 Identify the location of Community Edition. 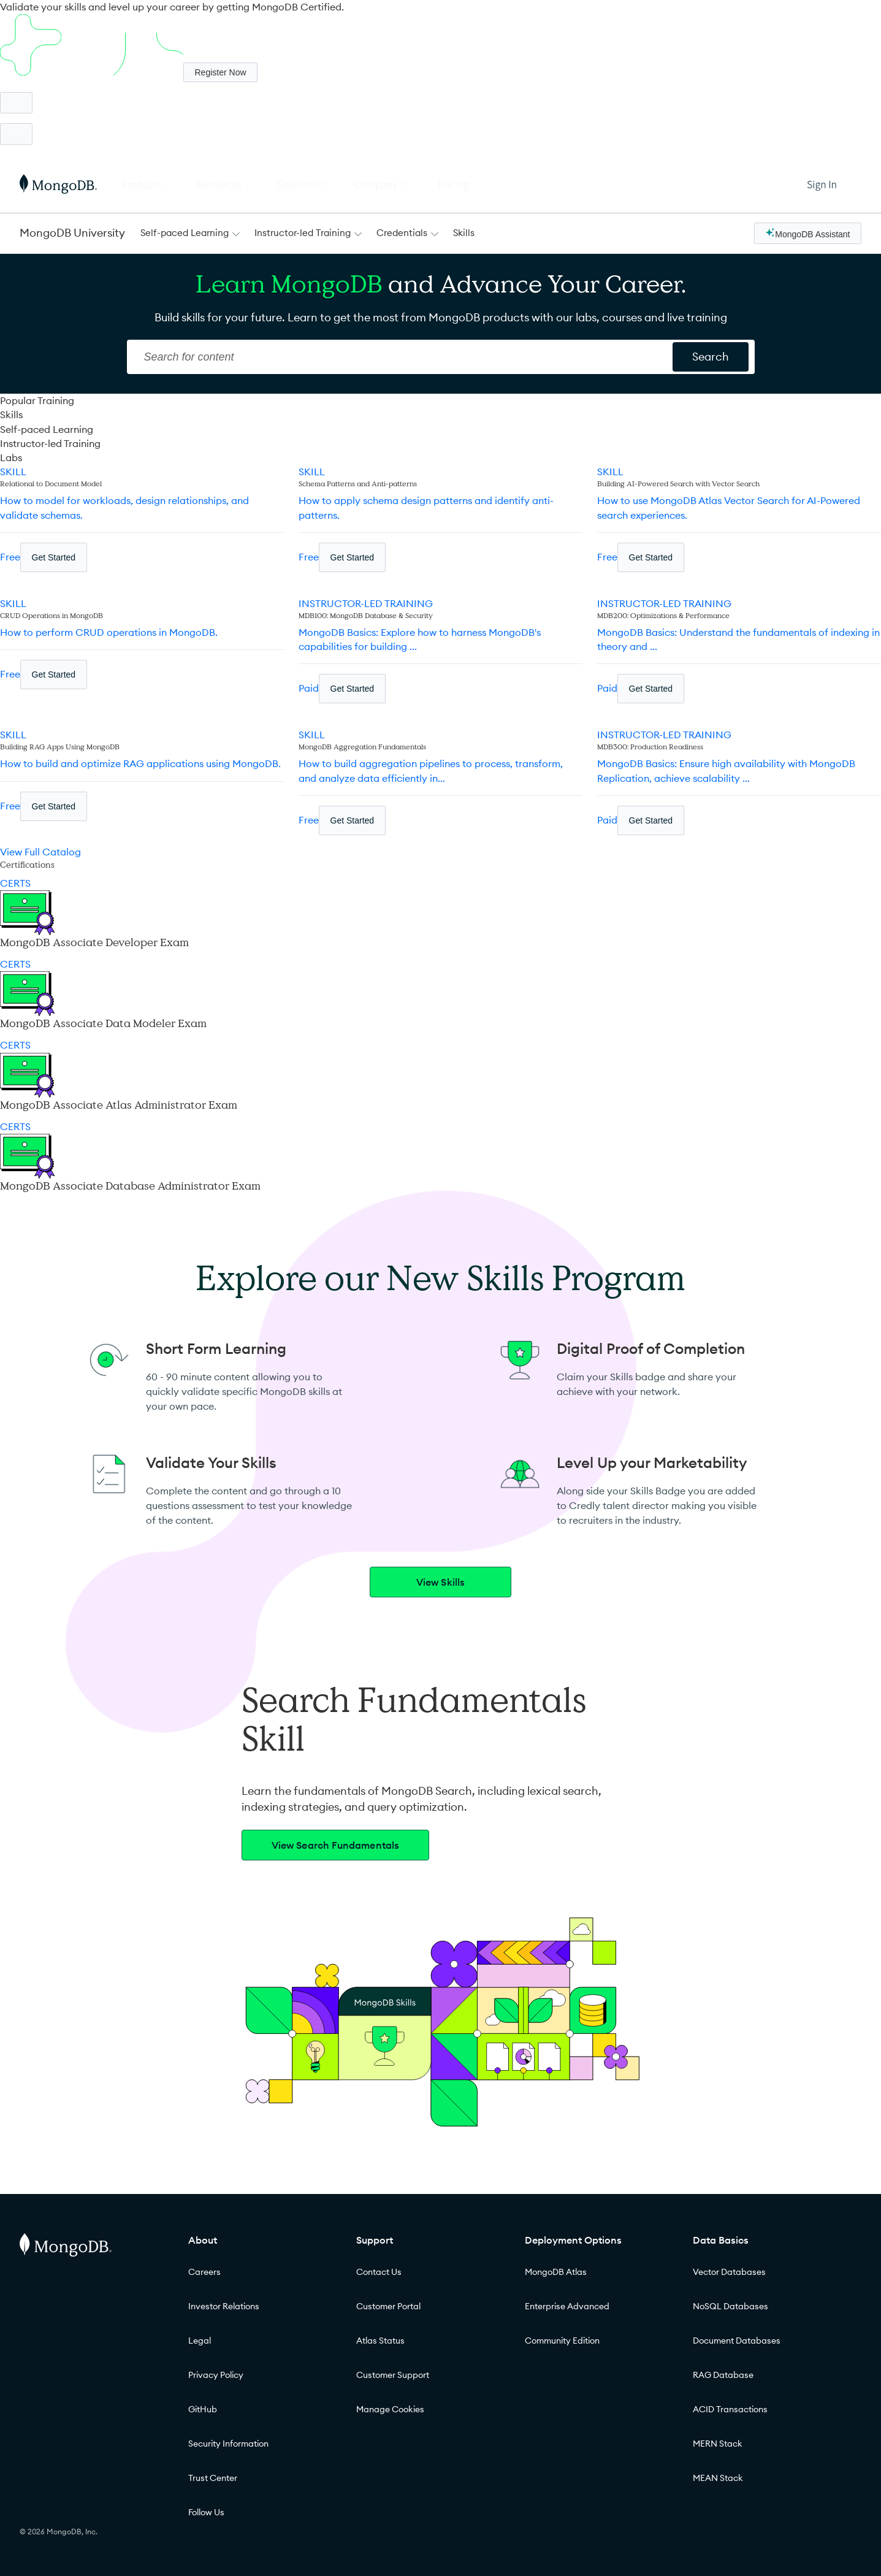
(562, 2340).